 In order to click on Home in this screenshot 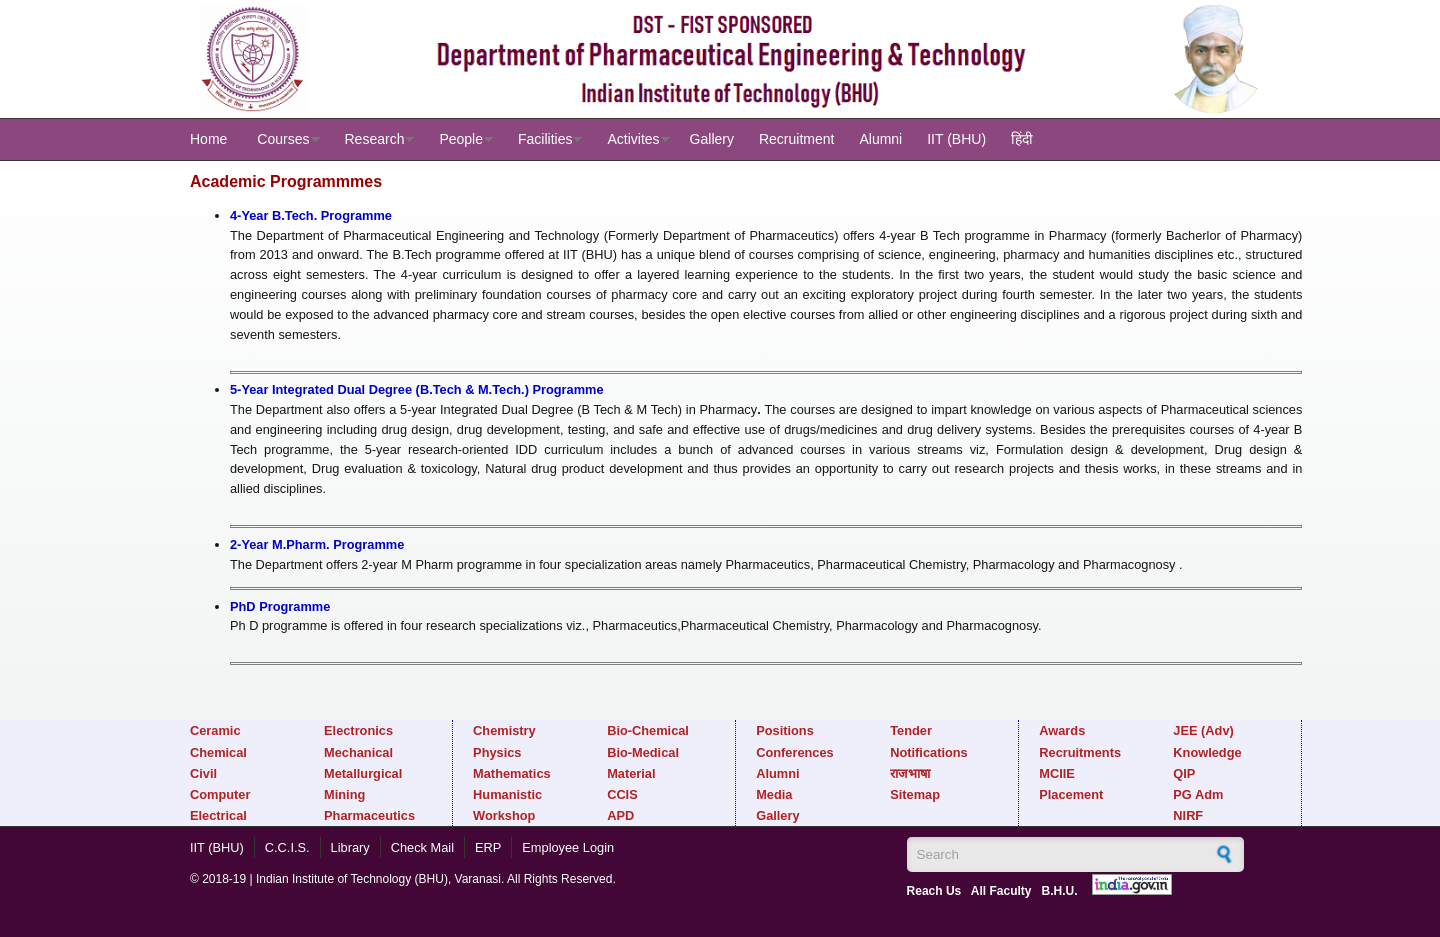, I will do `click(208, 139)`.